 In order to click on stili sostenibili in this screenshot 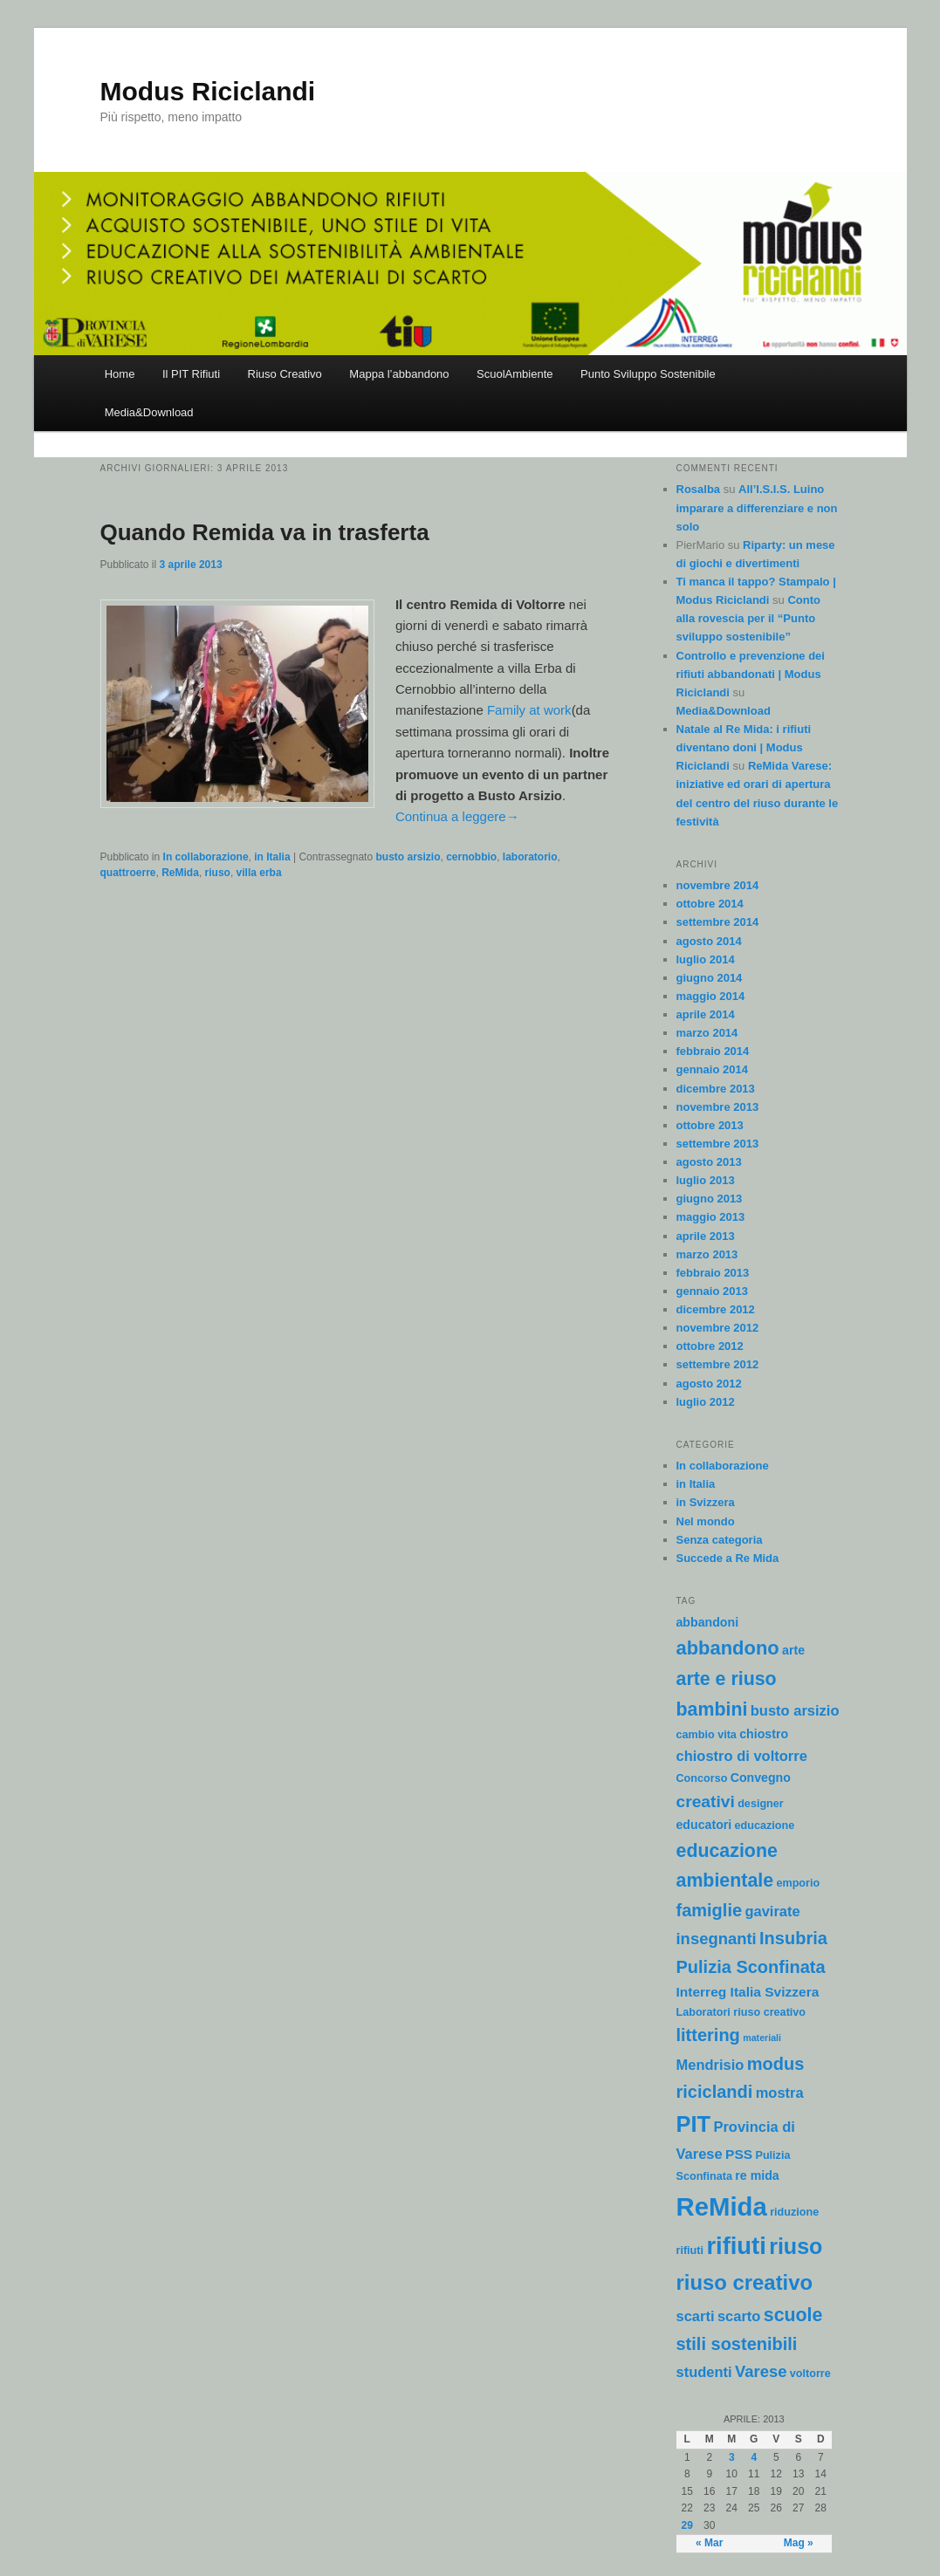, I will do `click(737, 2343)`.